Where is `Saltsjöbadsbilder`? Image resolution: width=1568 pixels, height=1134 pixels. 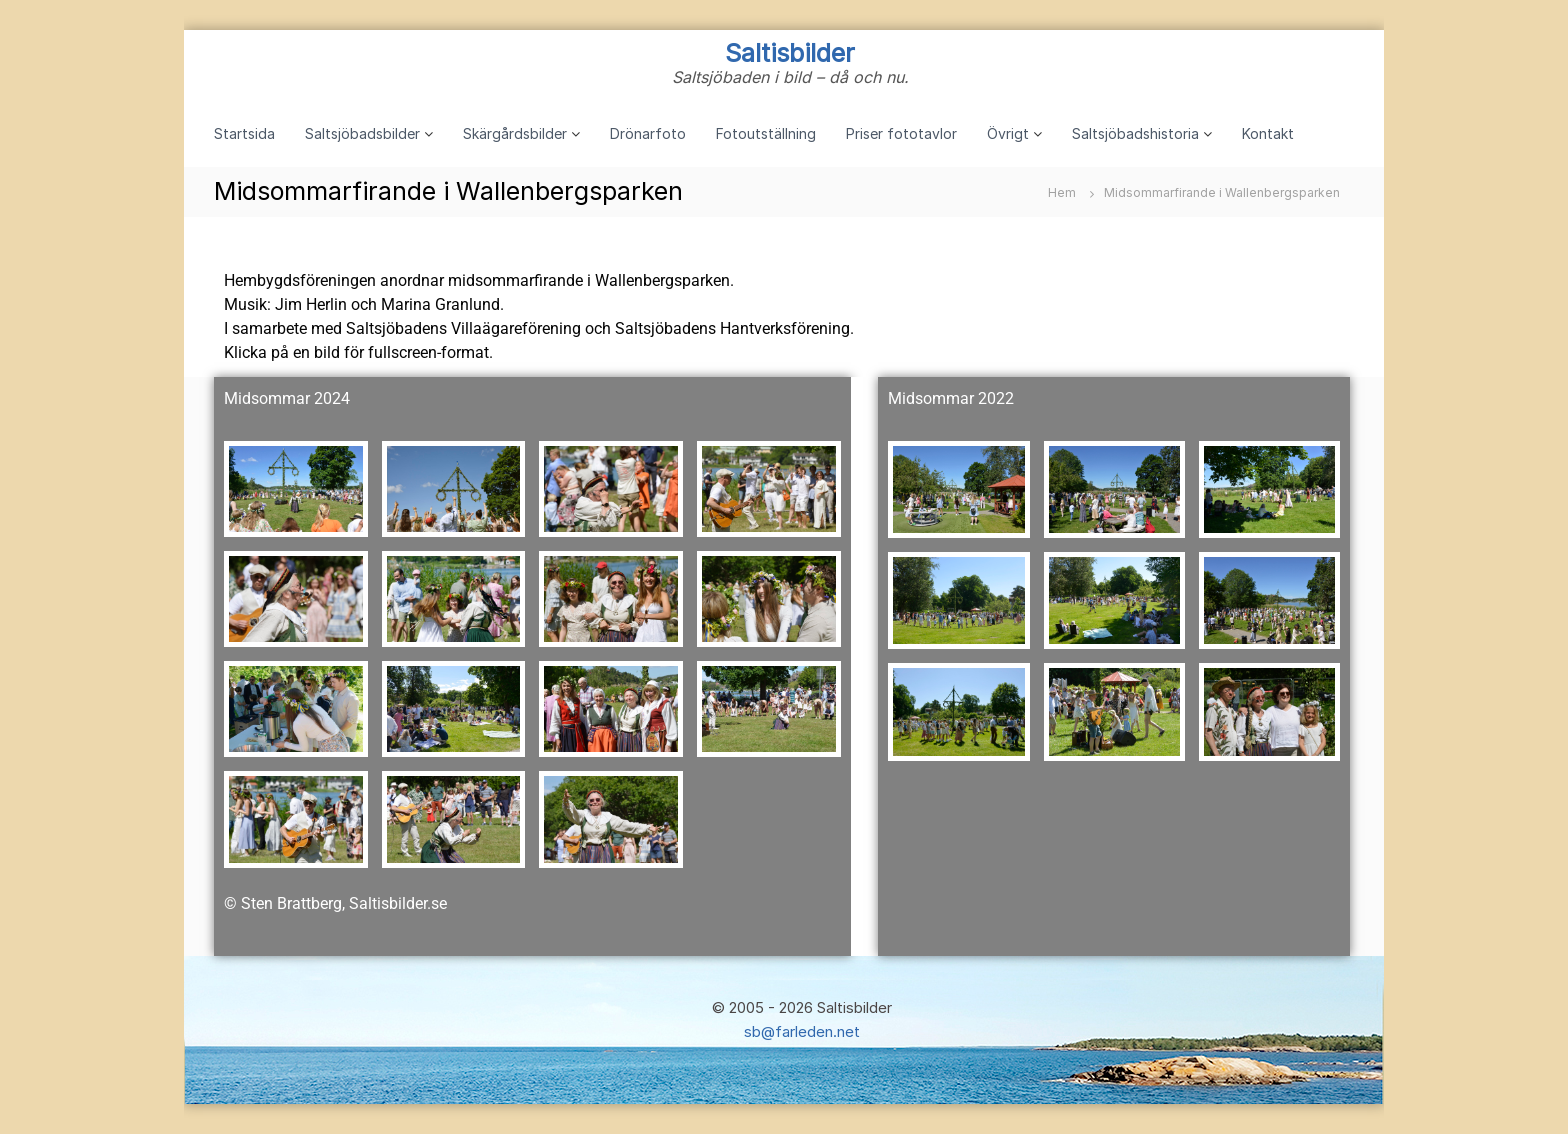
Saltsjöbadsbilder is located at coordinates (362, 133).